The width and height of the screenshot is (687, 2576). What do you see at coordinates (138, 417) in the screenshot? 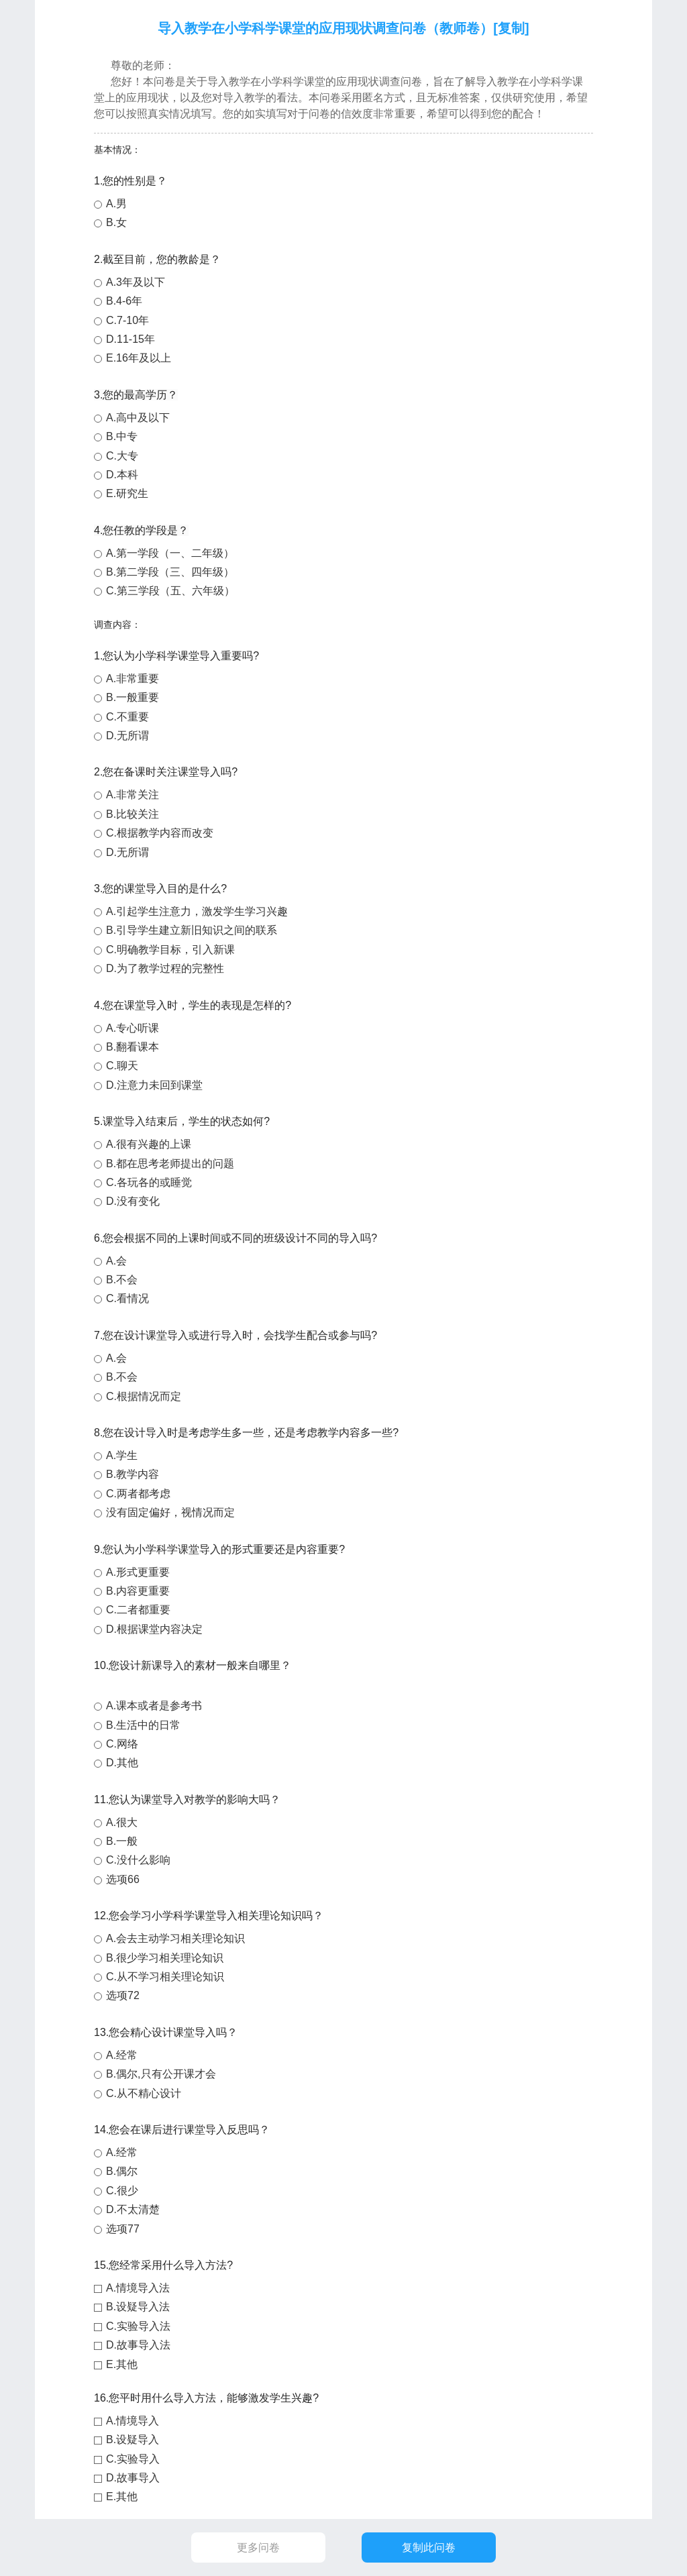
I see `A.高中及以下` at bounding box center [138, 417].